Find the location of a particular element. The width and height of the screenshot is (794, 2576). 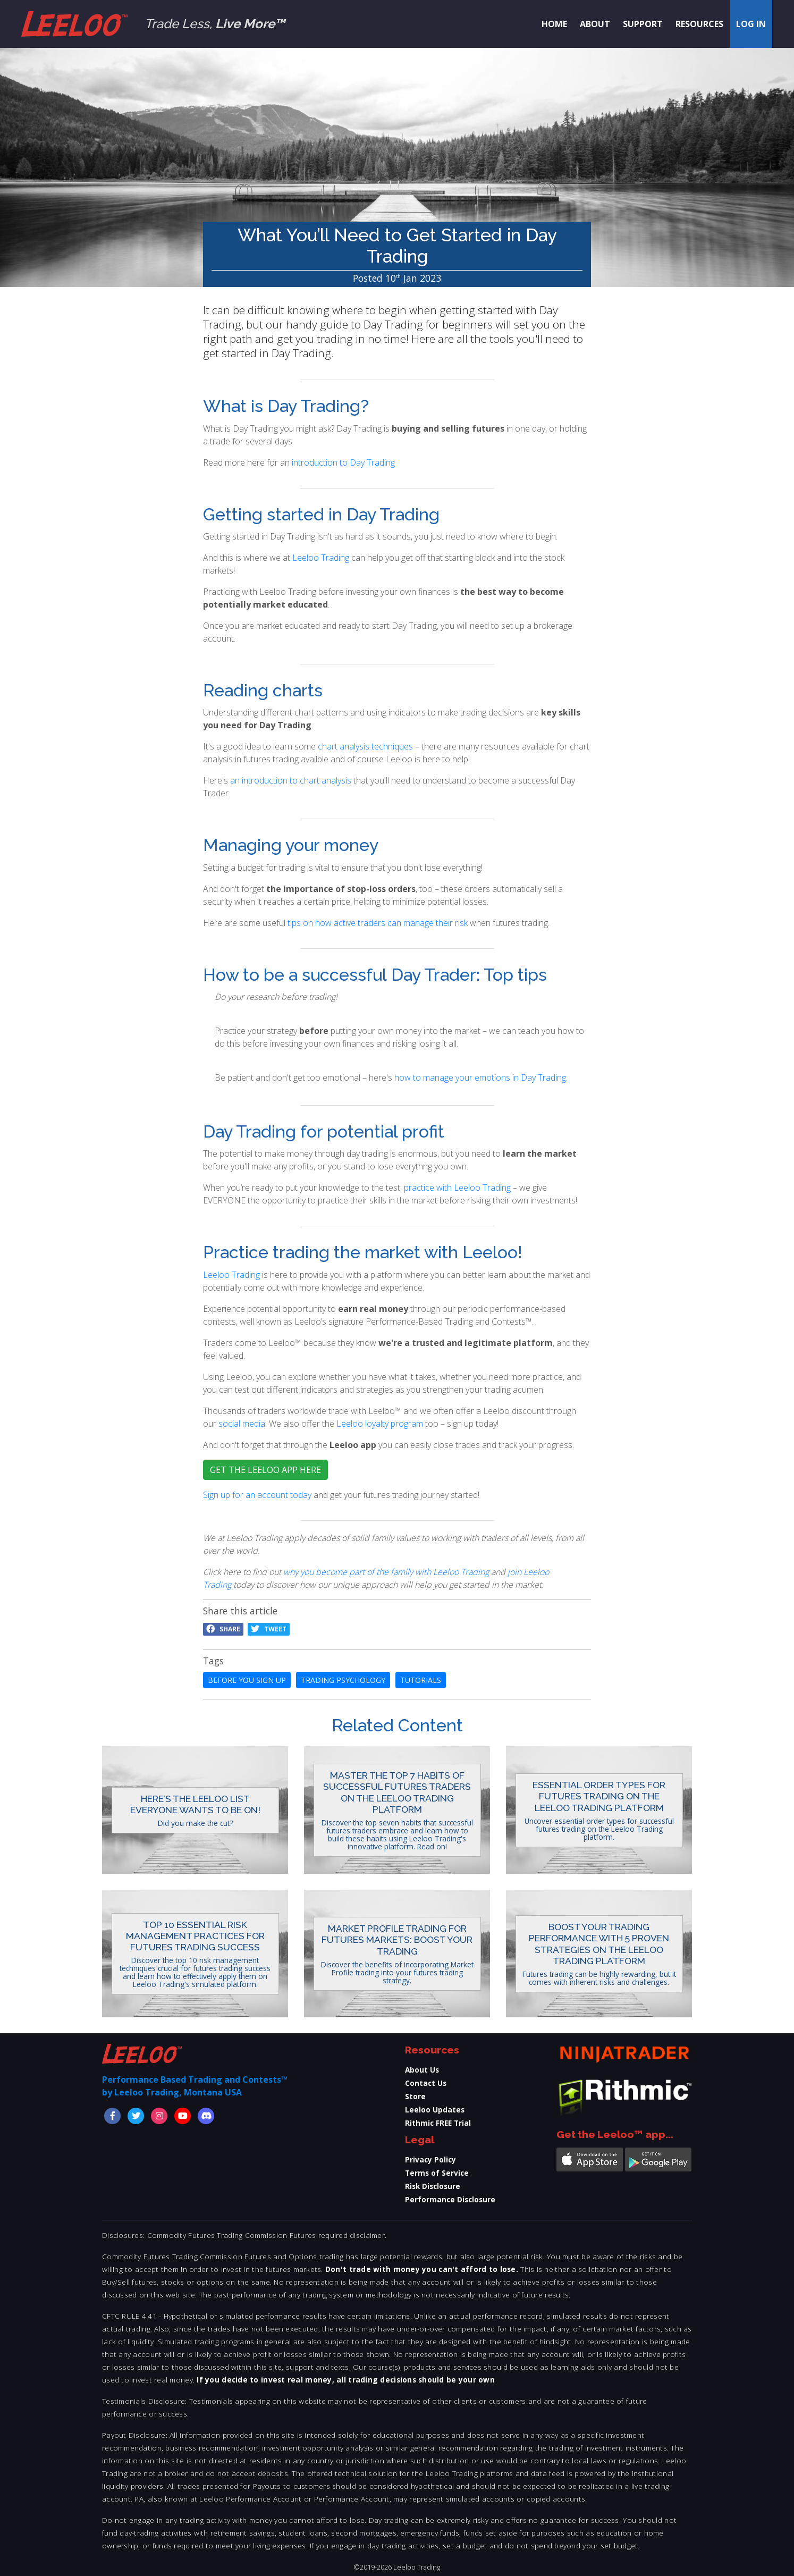

Leeloo Updates is located at coordinates (434, 2109).